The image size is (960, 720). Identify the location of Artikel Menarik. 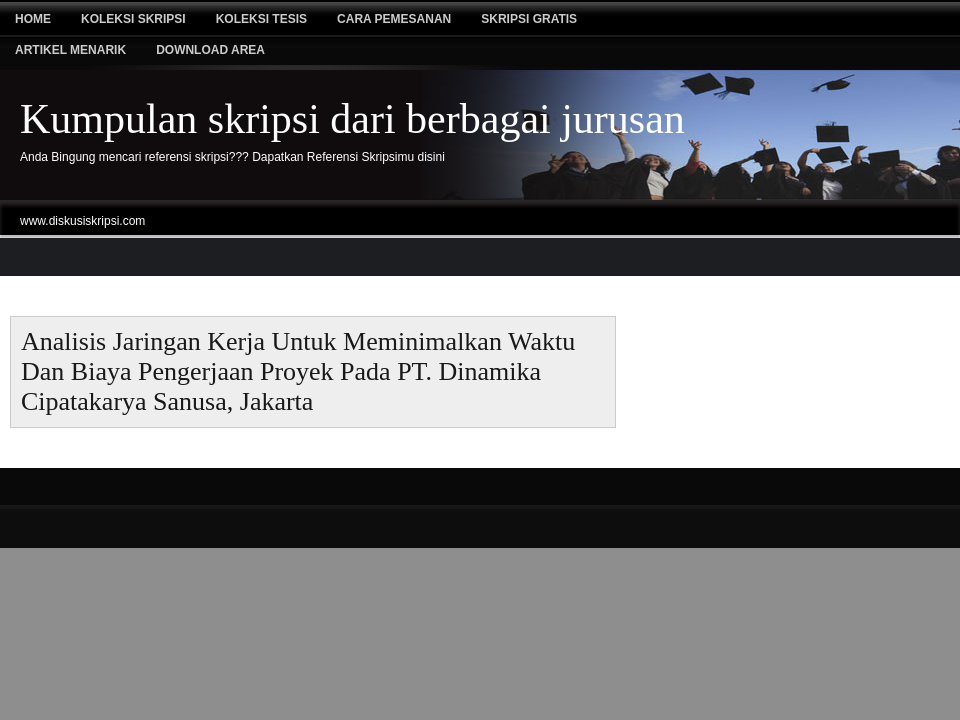
(70, 50).